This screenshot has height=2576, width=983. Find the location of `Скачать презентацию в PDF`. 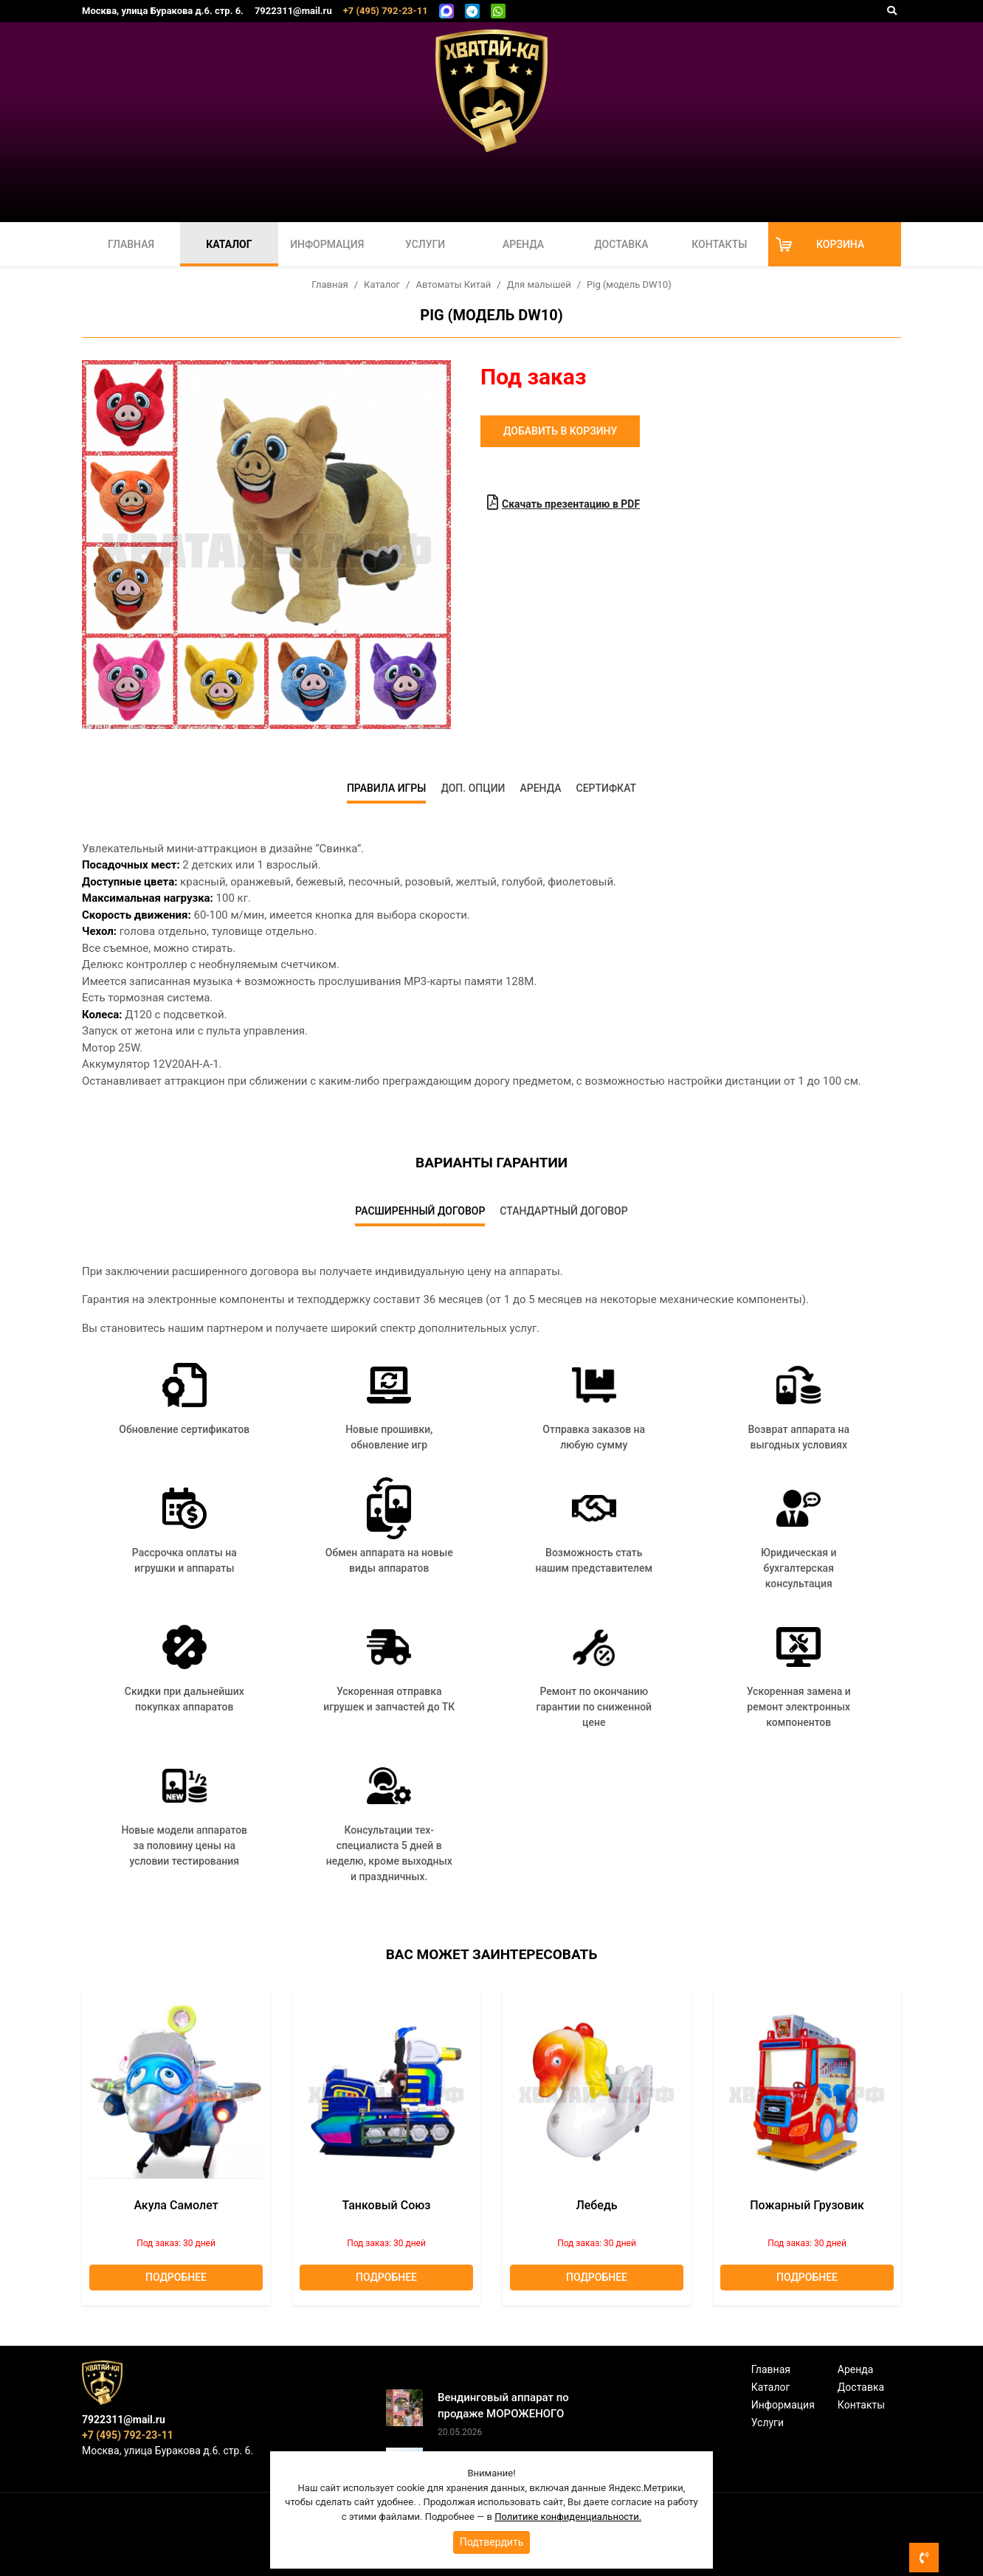

Скачать презентацию в PDF is located at coordinates (563, 502).